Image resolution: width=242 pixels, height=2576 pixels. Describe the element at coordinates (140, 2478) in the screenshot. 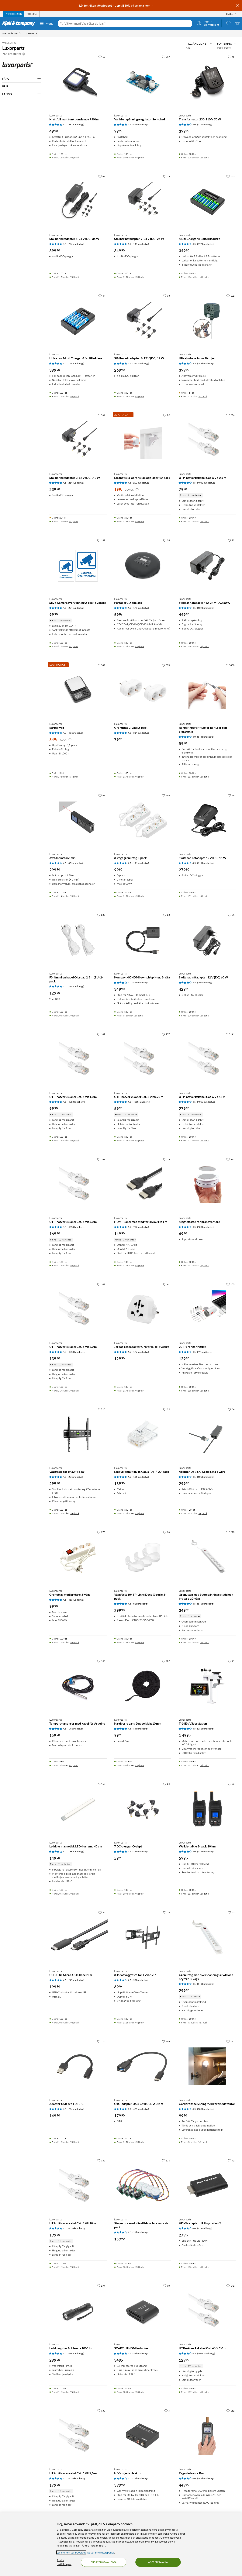

I see `(17 kundbetyg) [4 av 5 stjärnor. Läs 17 kundbetyg]` at that location.